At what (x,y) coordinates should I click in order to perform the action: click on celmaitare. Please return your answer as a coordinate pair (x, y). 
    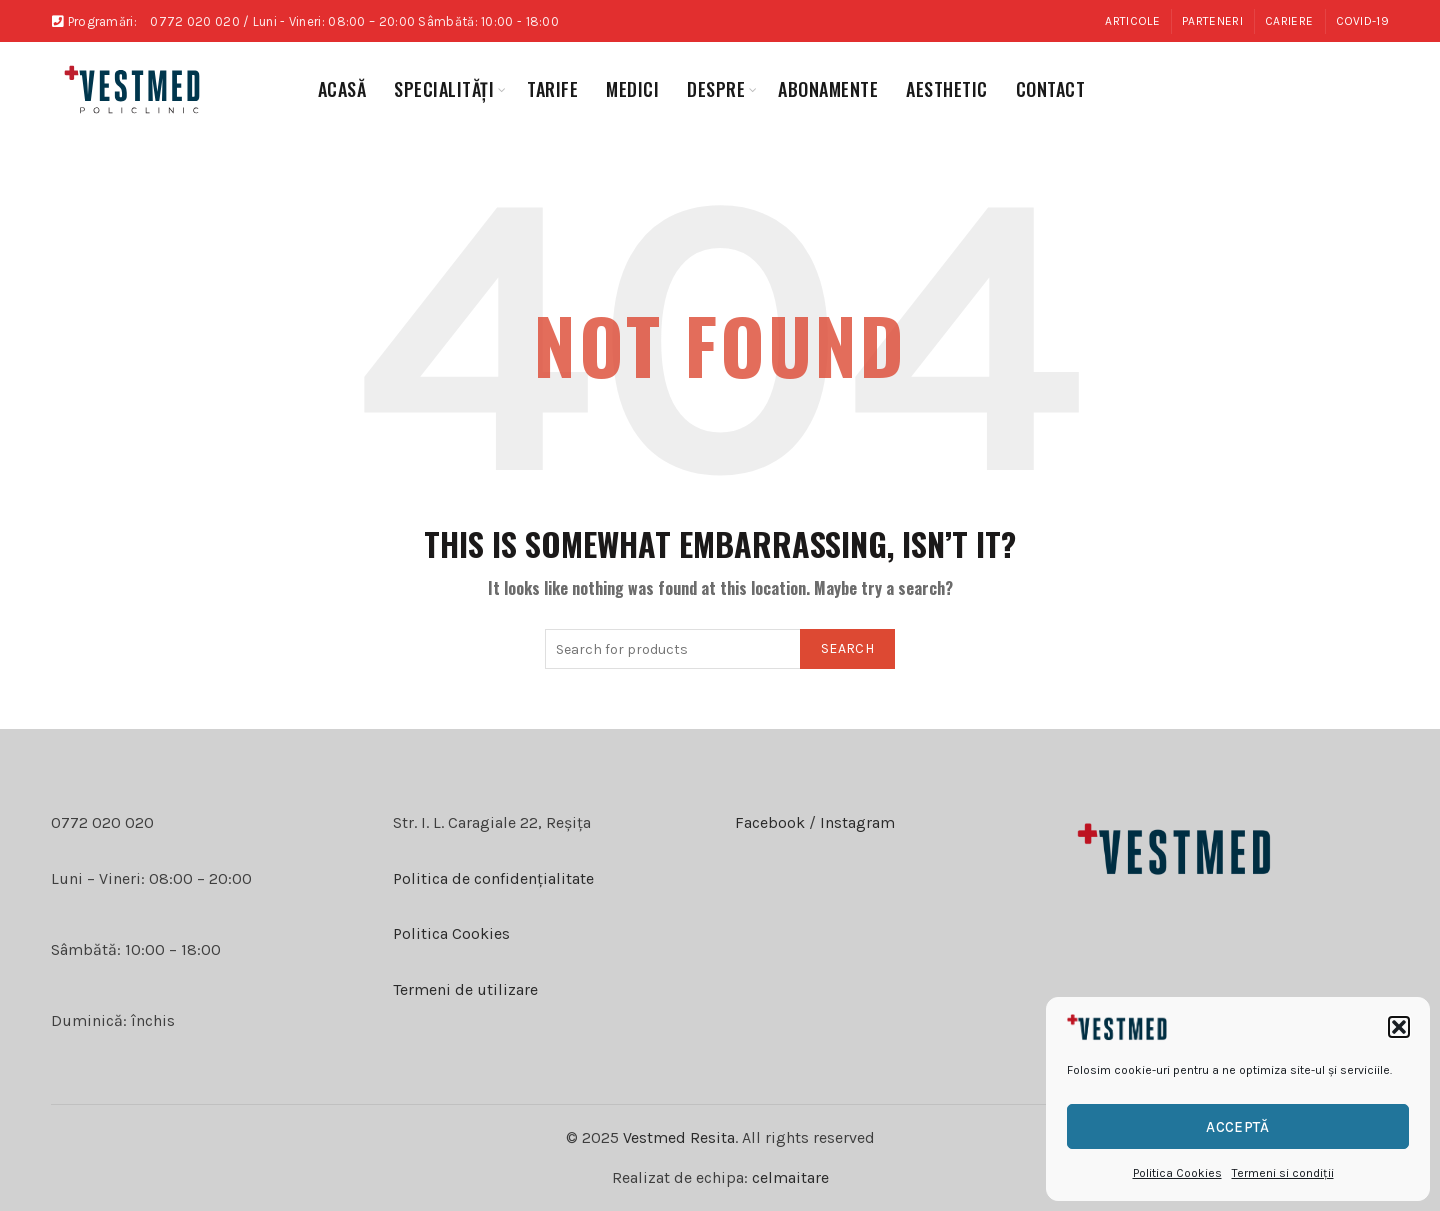
    Looking at the image, I should click on (790, 1177).